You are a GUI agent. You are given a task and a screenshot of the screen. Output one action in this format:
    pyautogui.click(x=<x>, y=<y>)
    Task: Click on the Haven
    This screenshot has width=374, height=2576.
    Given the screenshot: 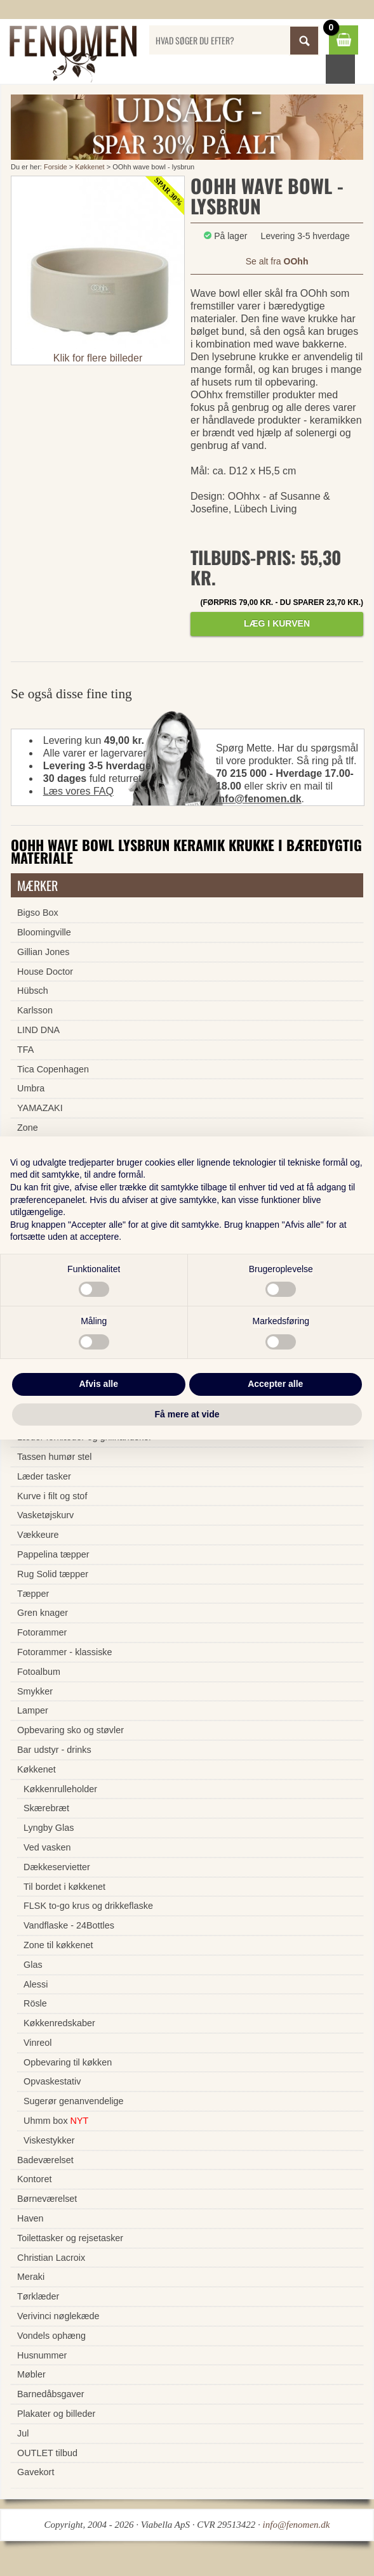 What is the action you would take?
    pyautogui.click(x=30, y=2218)
    